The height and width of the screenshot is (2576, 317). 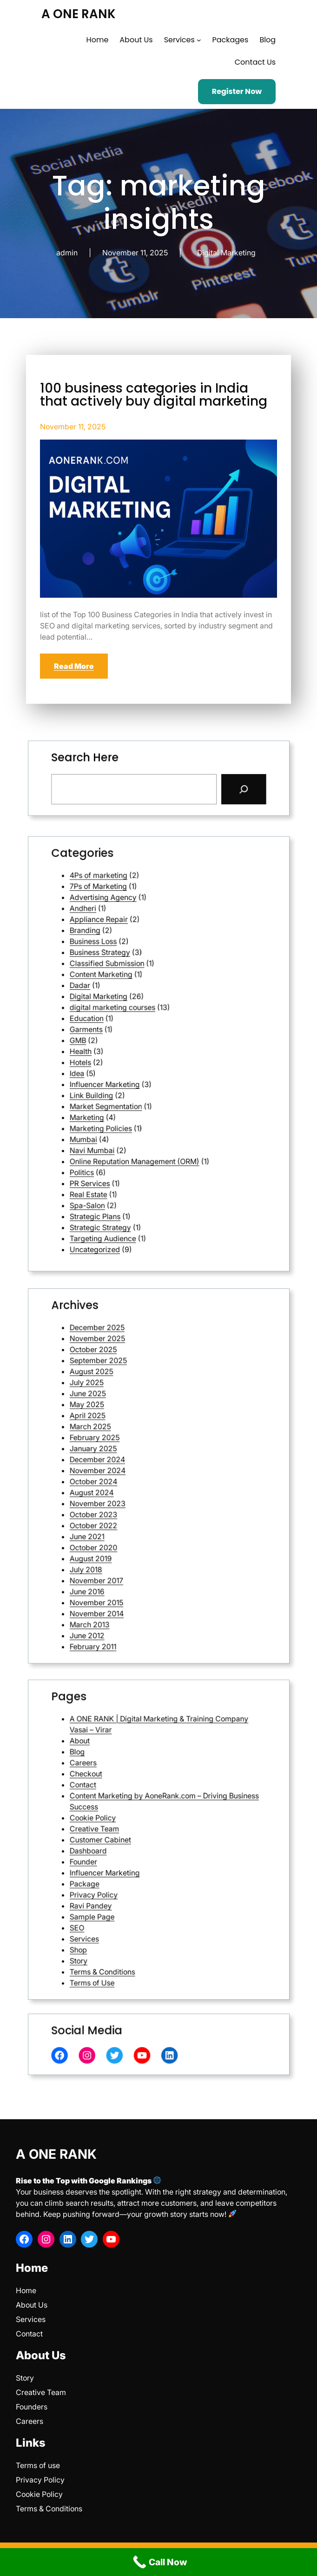 I want to click on Targeting Audience, so click(x=139, y=1119).